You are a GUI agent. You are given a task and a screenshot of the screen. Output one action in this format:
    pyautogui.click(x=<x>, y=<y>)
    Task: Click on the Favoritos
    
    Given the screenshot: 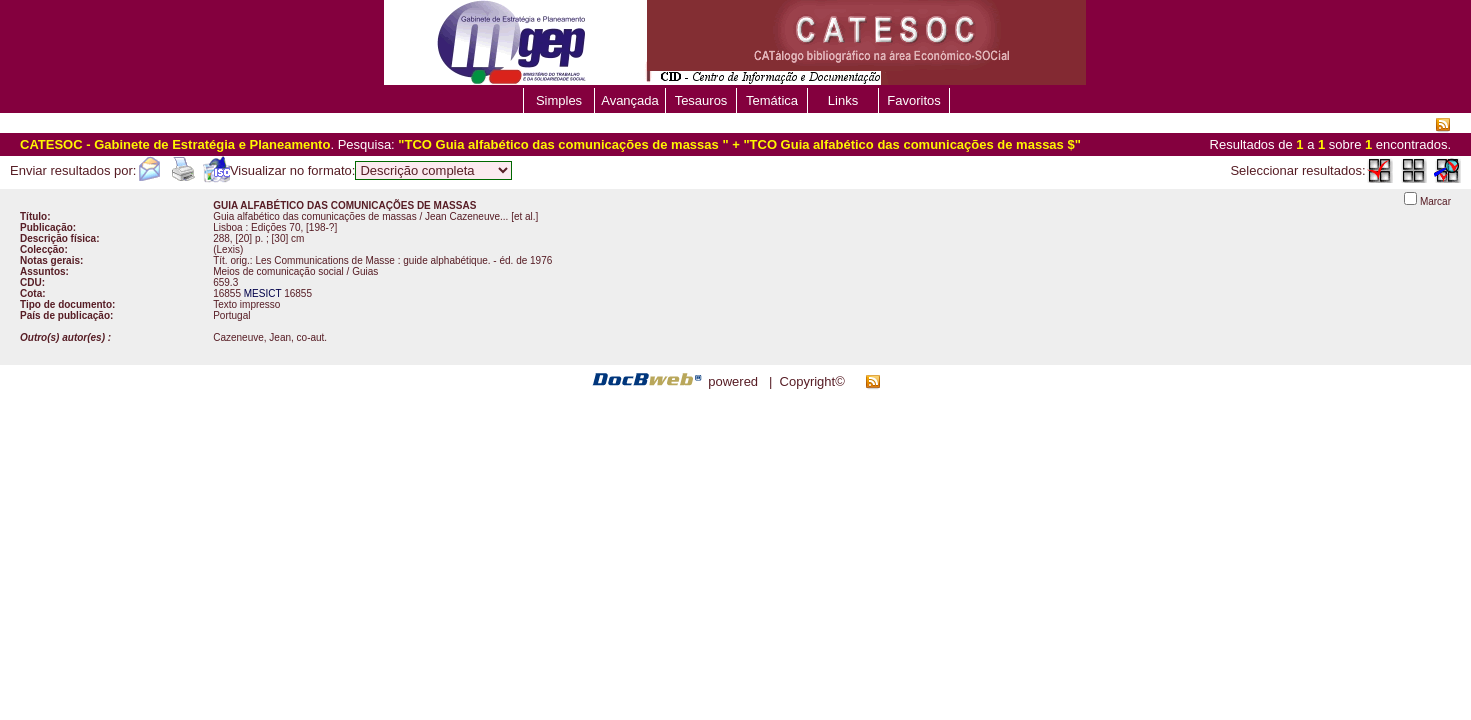 What is the action you would take?
    pyautogui.click(x=913, y=100)
    